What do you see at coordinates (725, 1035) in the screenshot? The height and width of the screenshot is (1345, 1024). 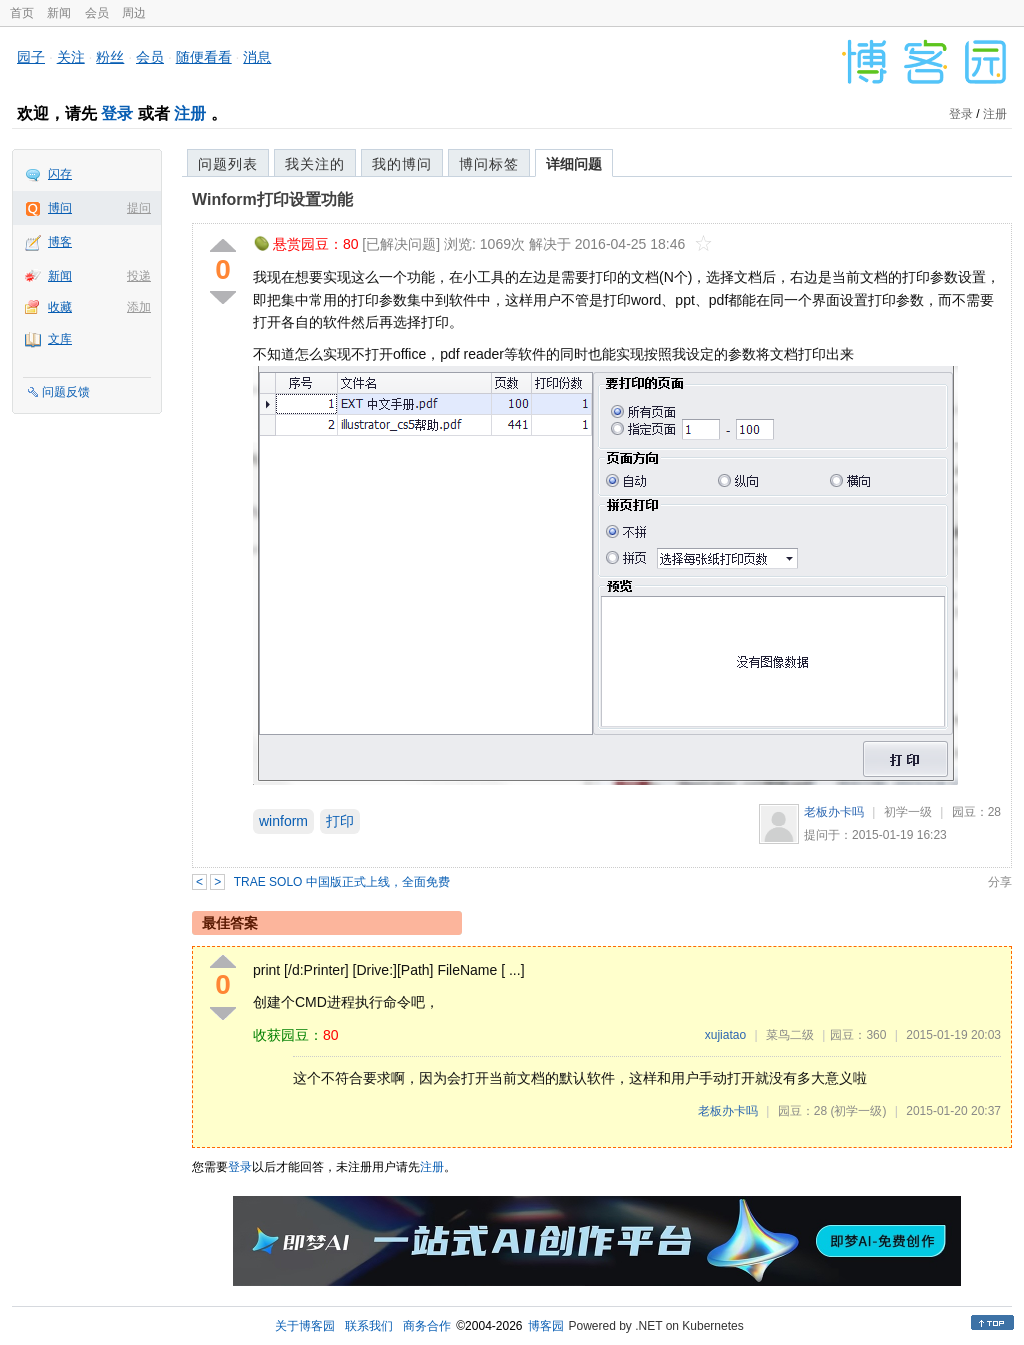 I see `xujiatao` at bounding box center [725, 1035].